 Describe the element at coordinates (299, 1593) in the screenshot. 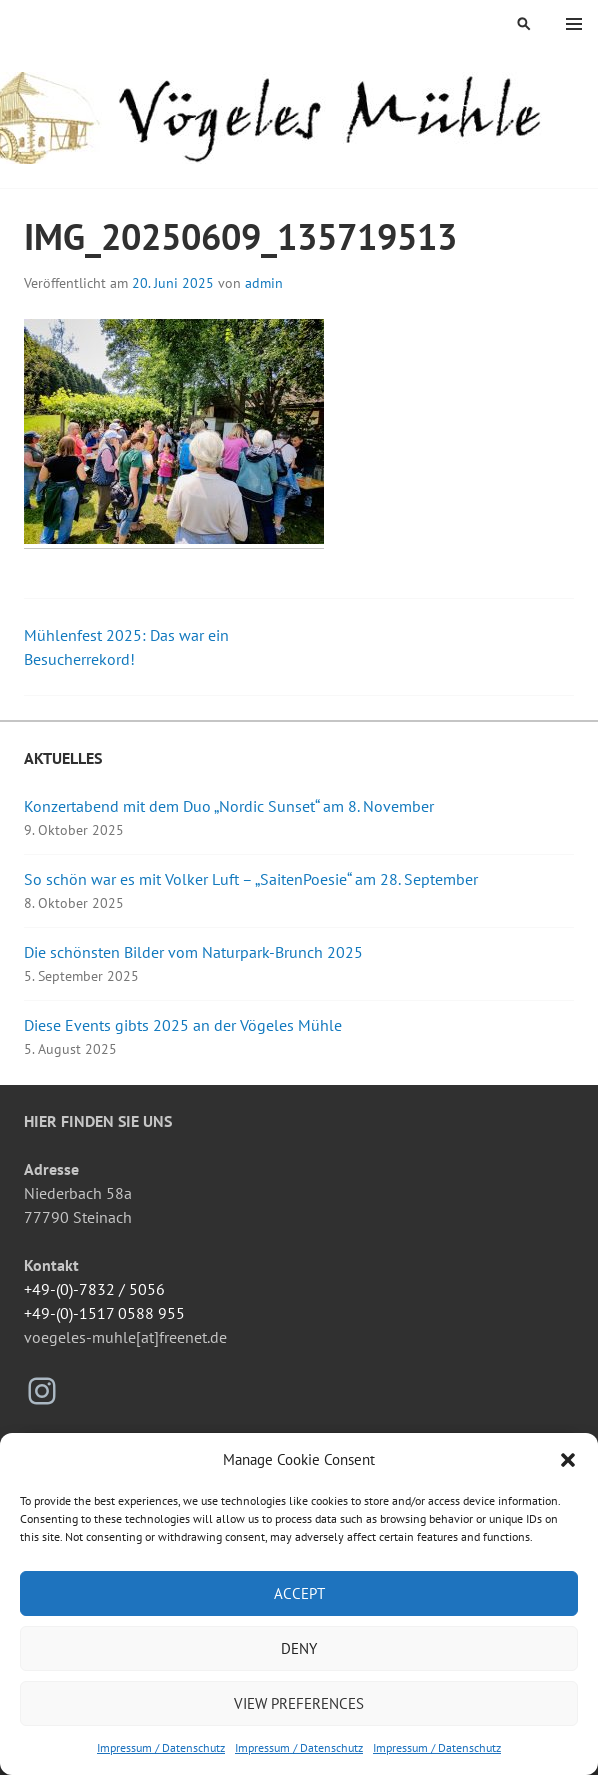

I see `Accept` at that location.